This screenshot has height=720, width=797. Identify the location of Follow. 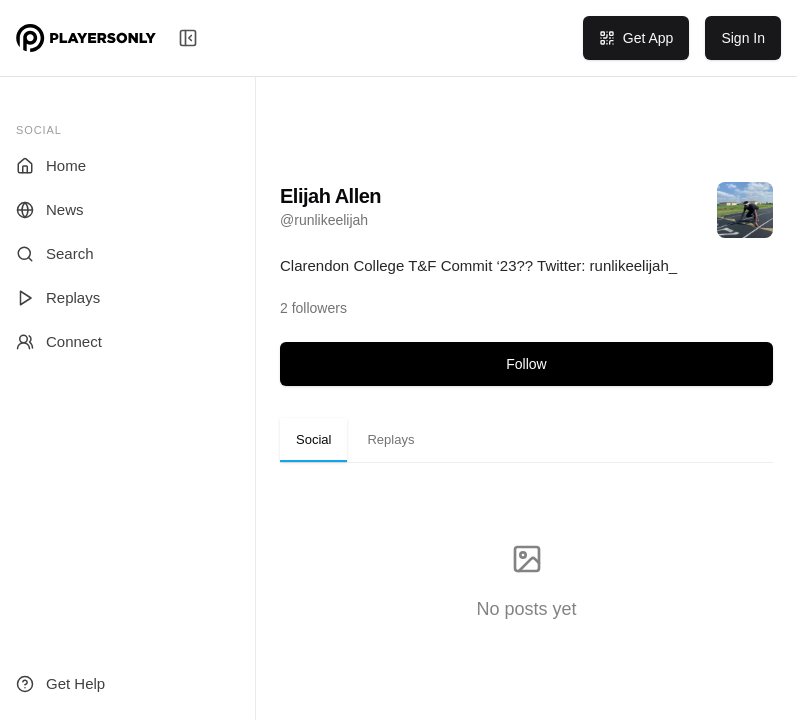
(526, 364).